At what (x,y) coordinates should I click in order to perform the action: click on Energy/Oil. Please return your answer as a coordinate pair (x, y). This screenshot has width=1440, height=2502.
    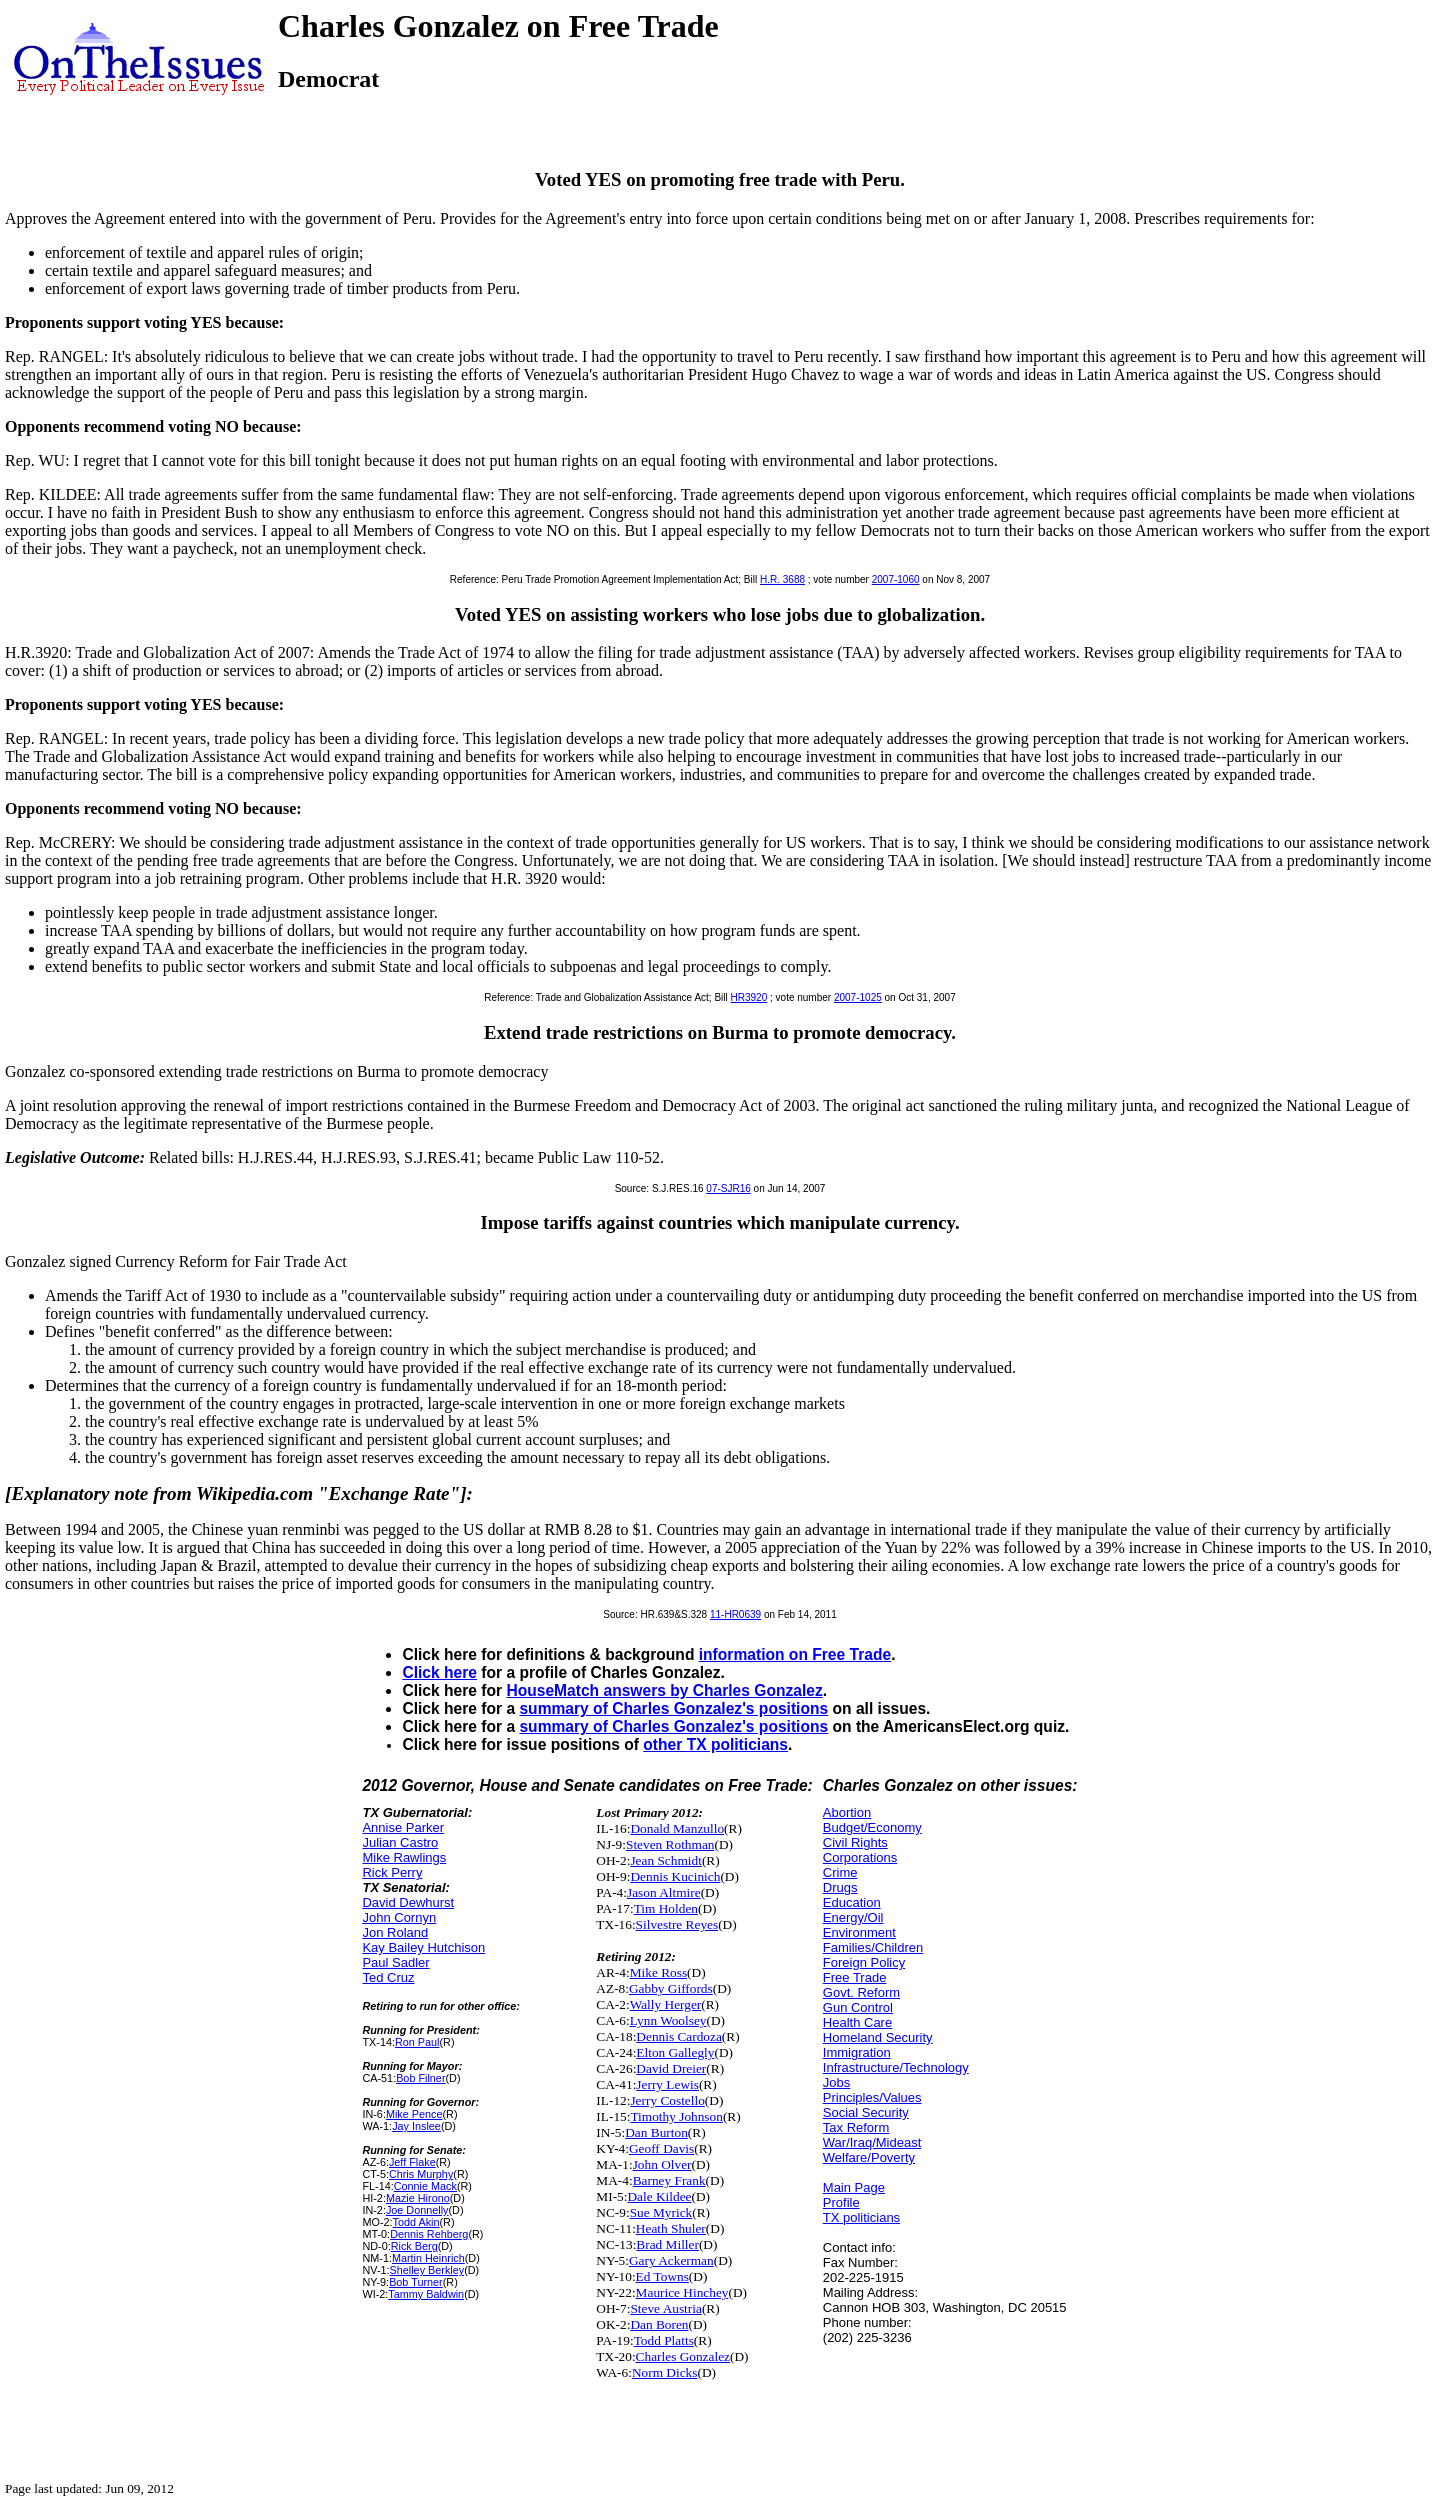
    Looking at the image, I should click on (853, 1917).